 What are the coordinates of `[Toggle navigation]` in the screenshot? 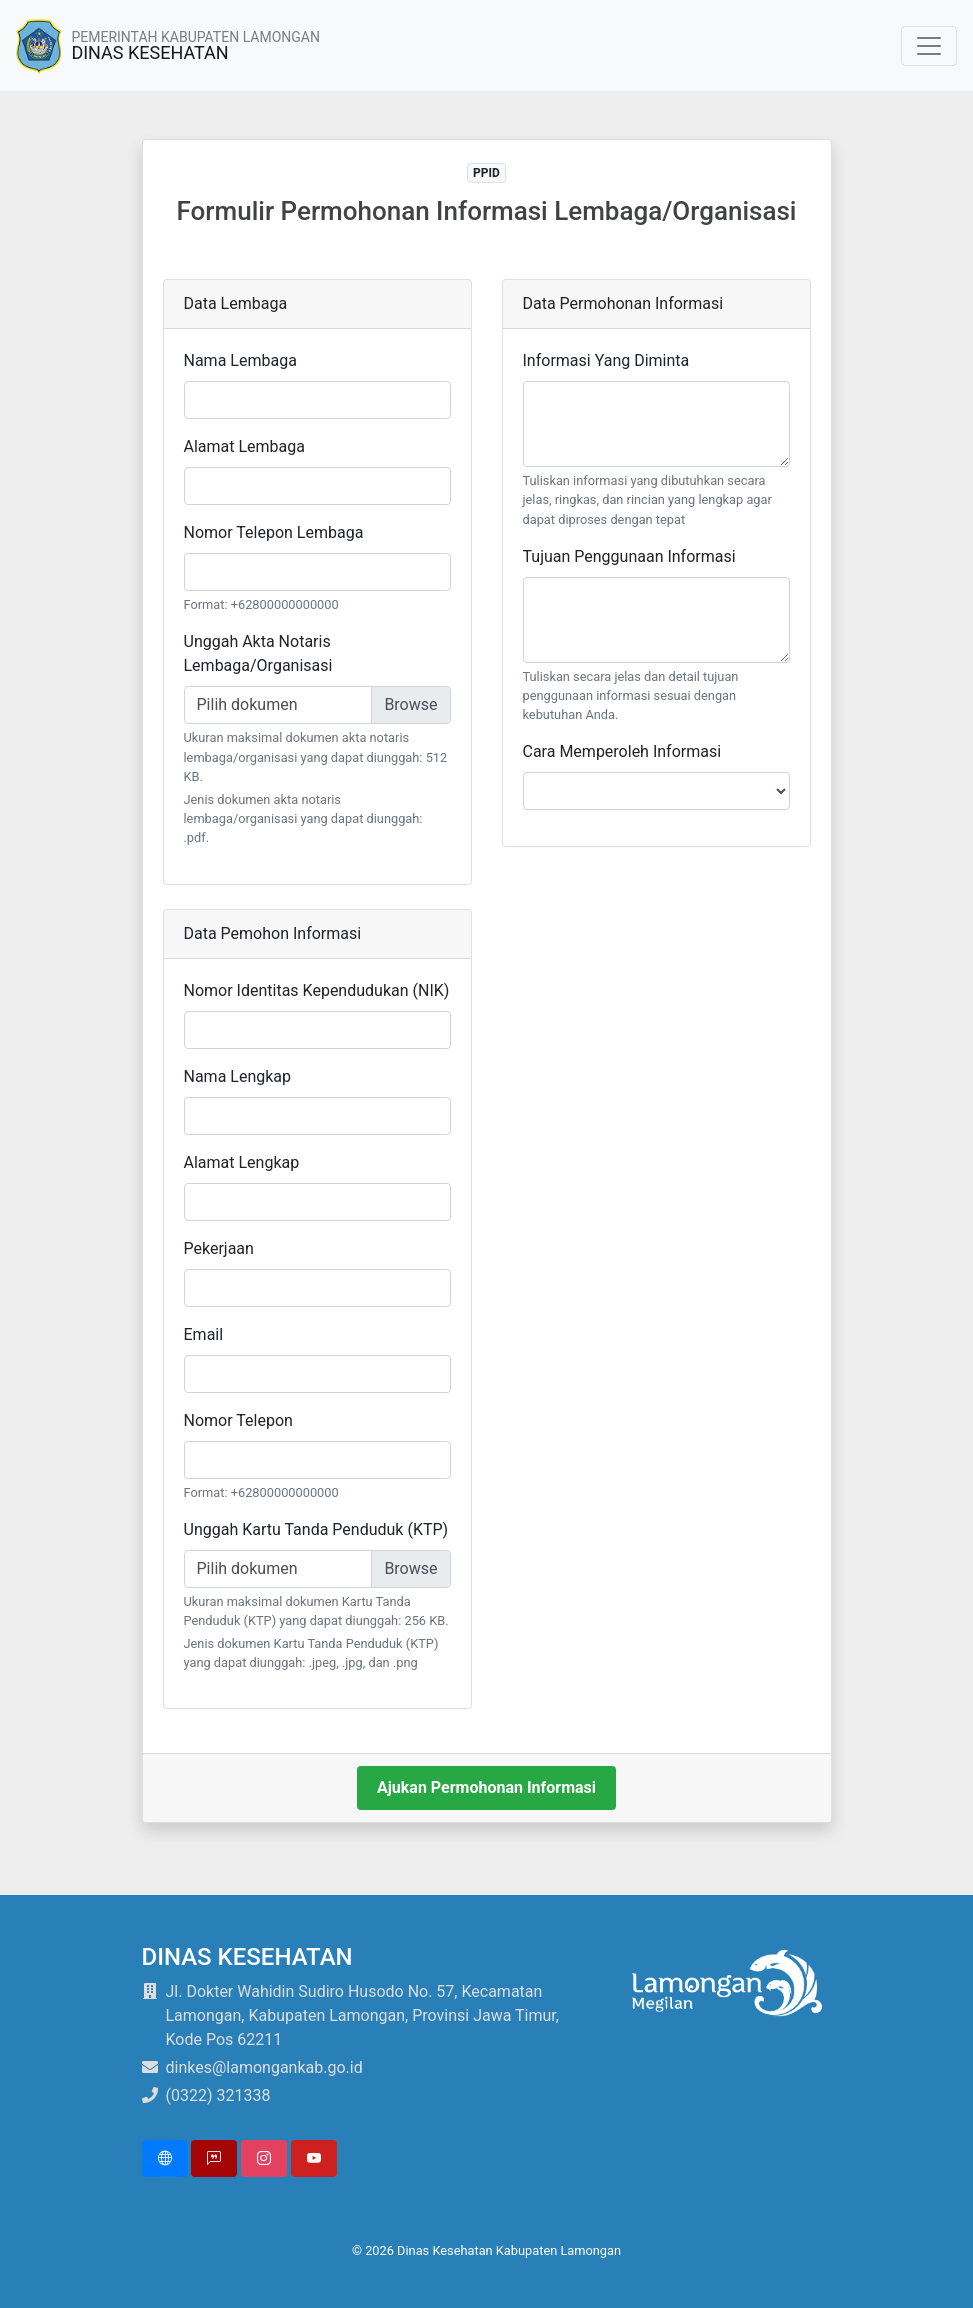 It's located at (929, 46).